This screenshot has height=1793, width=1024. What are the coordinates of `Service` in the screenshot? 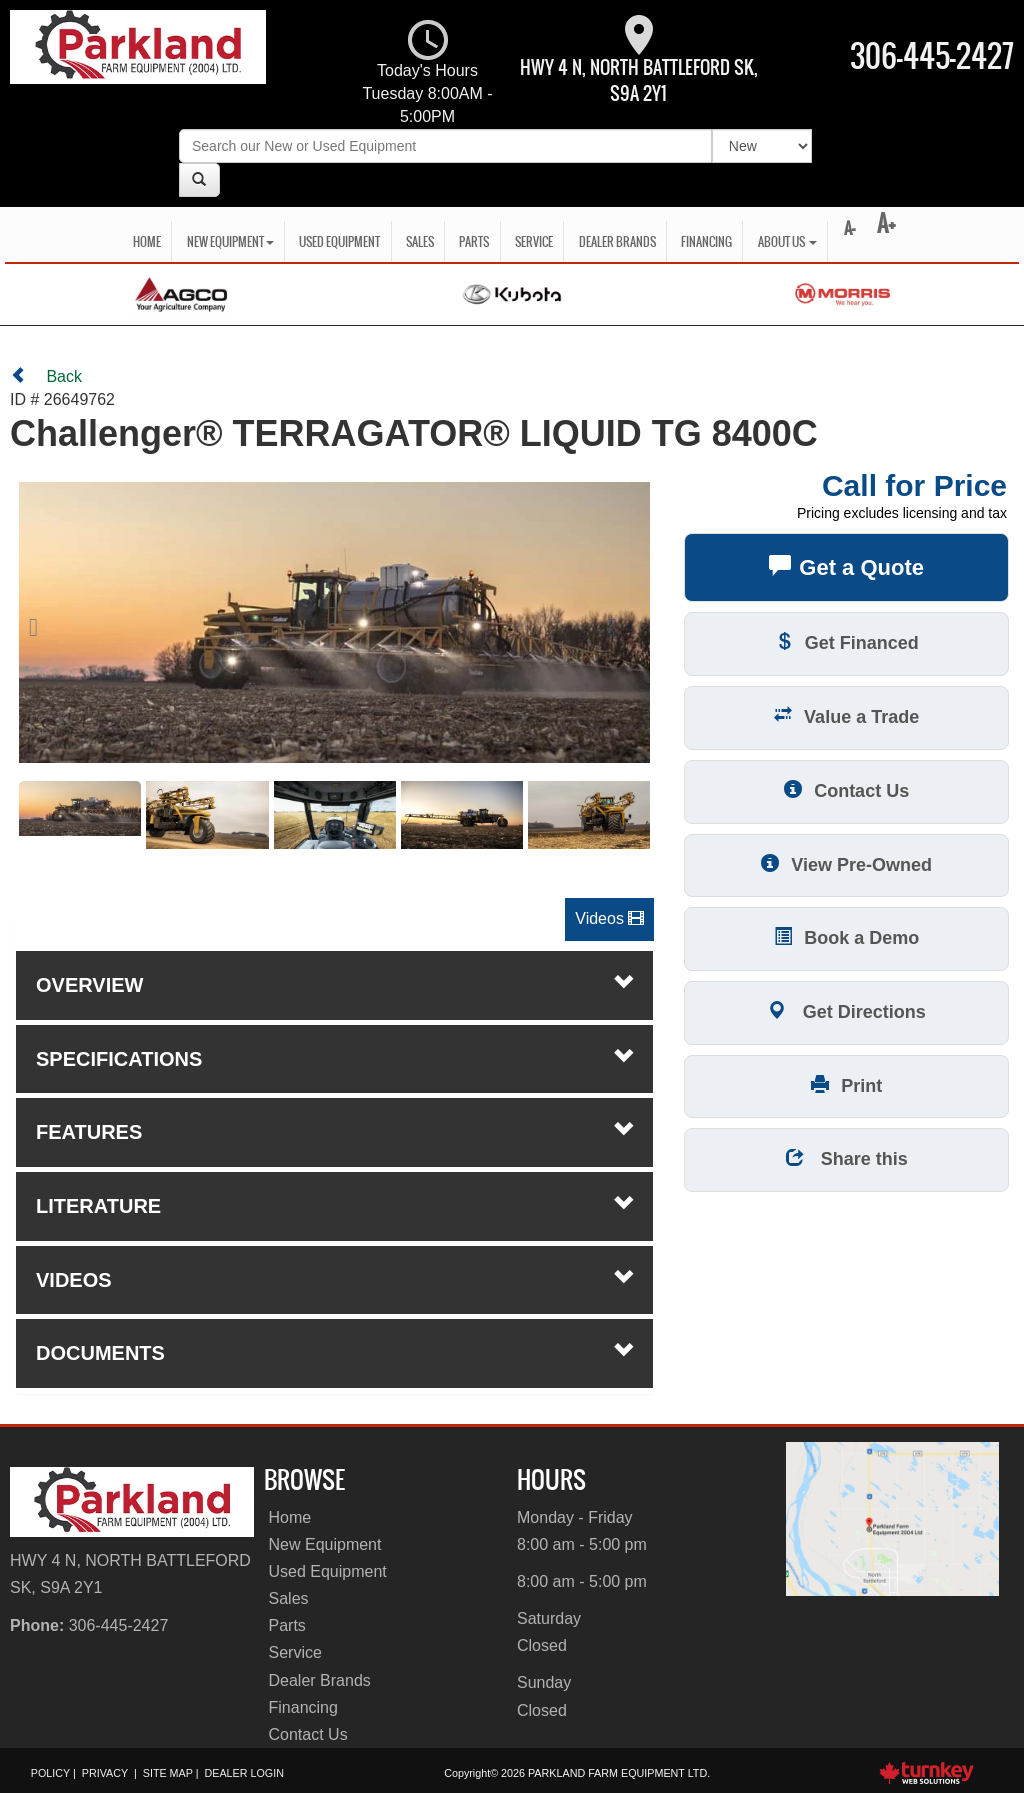 It's located at (534, 241).